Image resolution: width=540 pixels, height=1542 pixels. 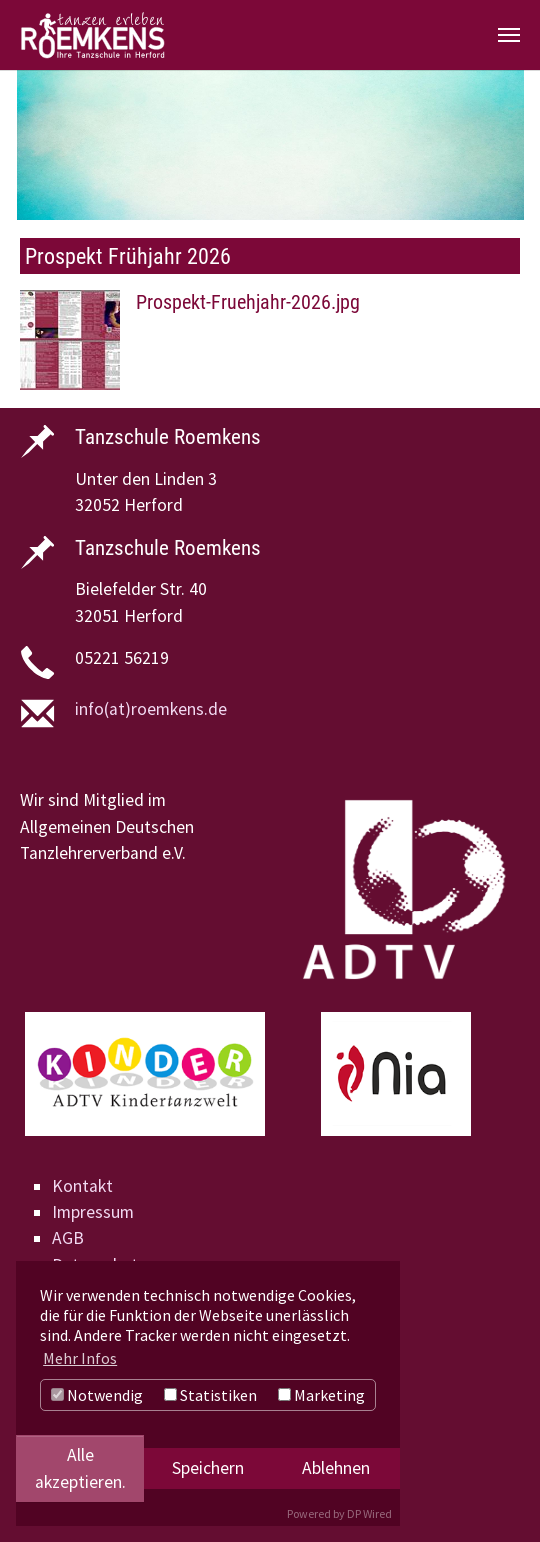 What do you see at coordinates (93, 1212) in the screenshot?
I see `Impressum` at bounding box center [93, 1212].